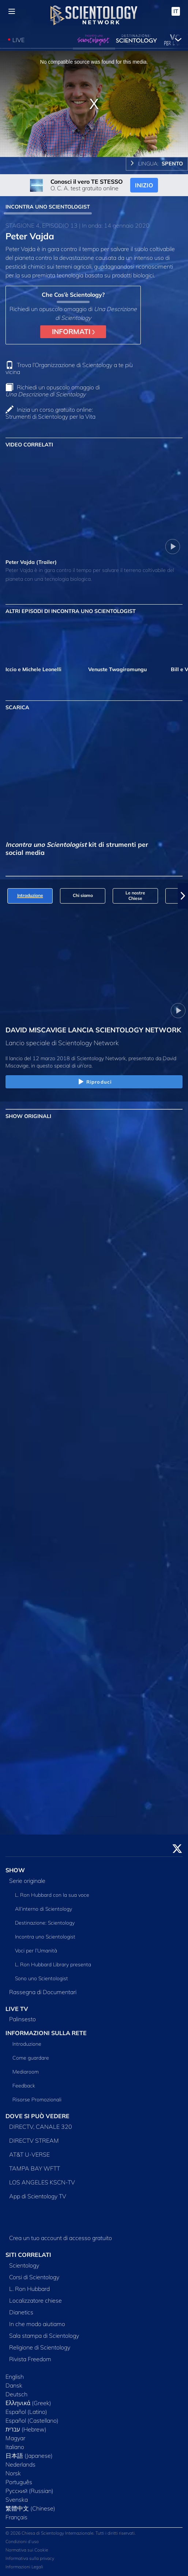 The image size is (188, 2576). Describe the element at coordinates (20, 2464) in the screenshot. I see `Nederlands` at that location.